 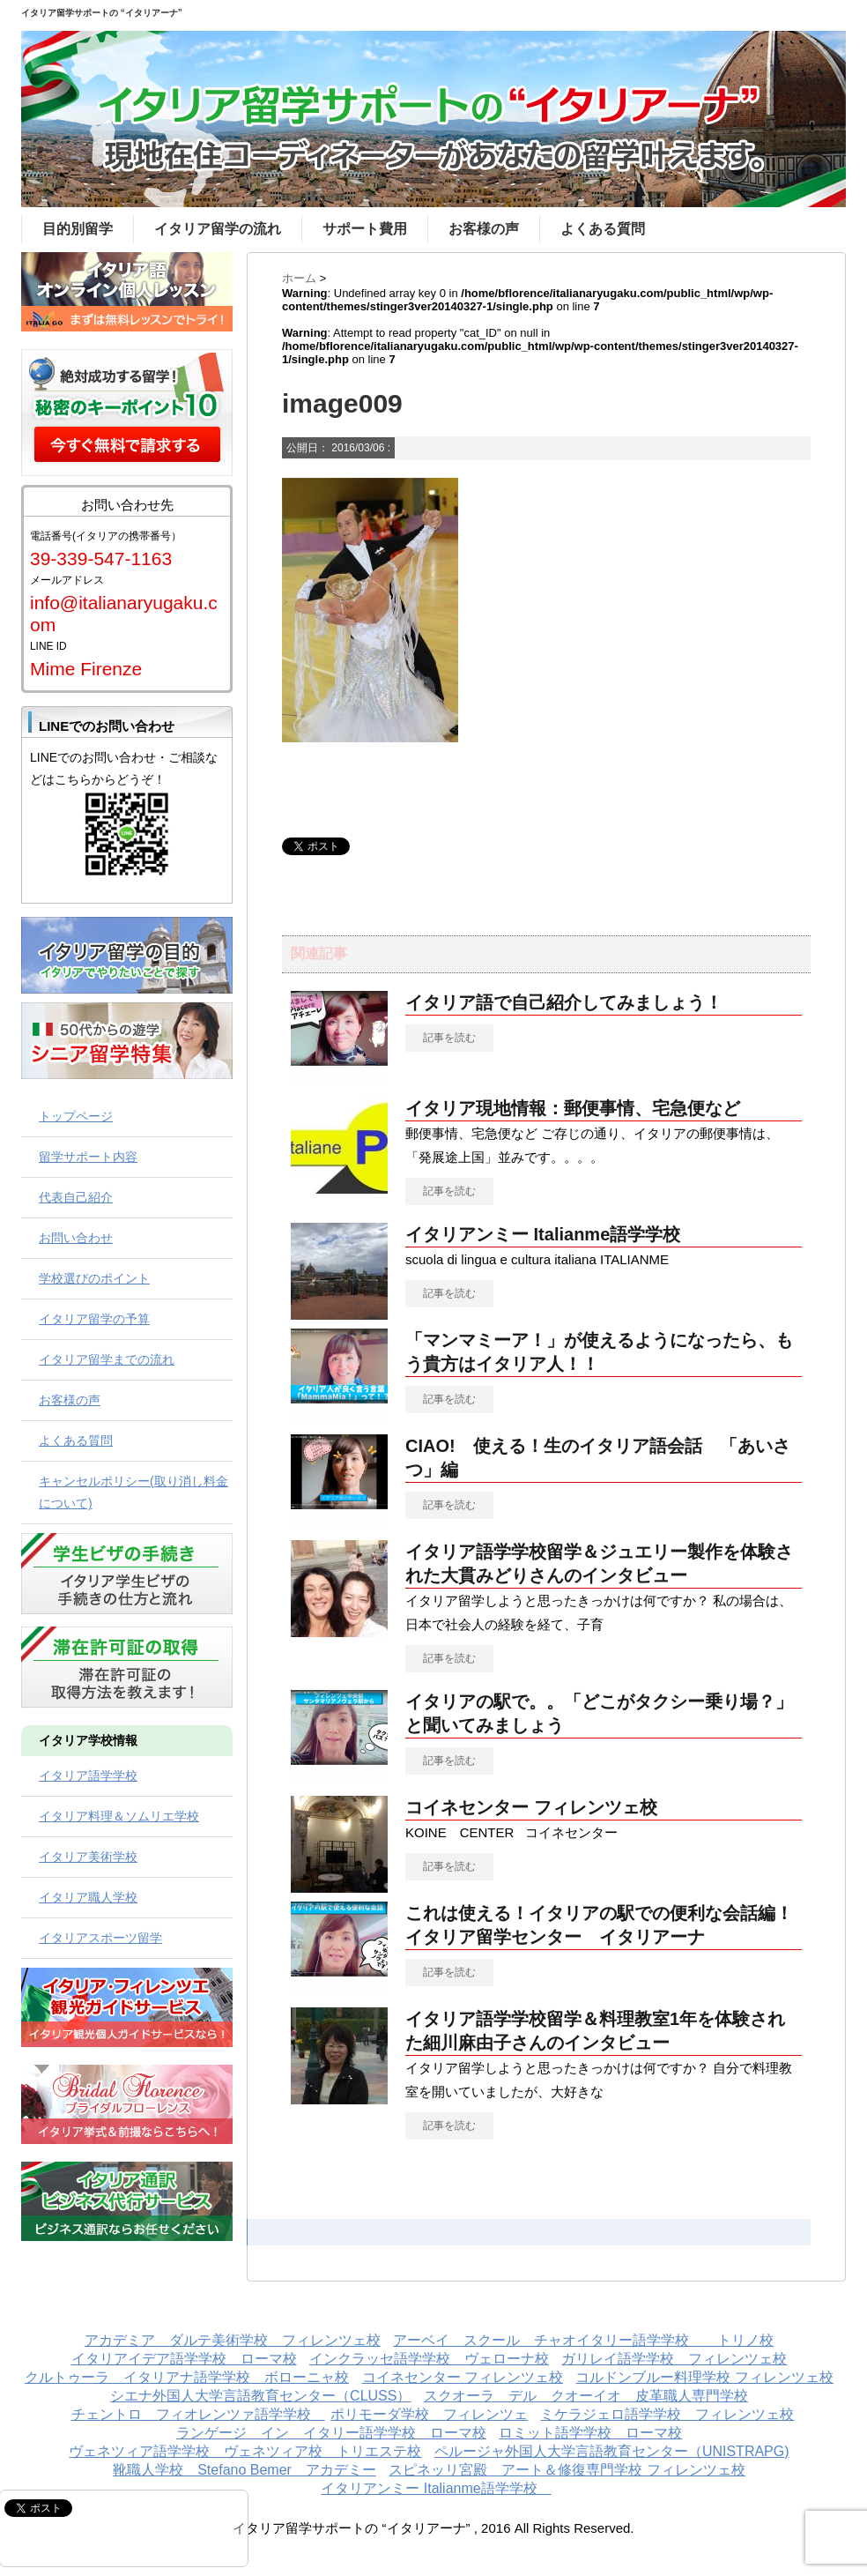 What do you see at coordinates (429, 2414) in the screenshot?
I see `ポリモーダ学校 フィレンツェ` at bounding box center [429, 2414].